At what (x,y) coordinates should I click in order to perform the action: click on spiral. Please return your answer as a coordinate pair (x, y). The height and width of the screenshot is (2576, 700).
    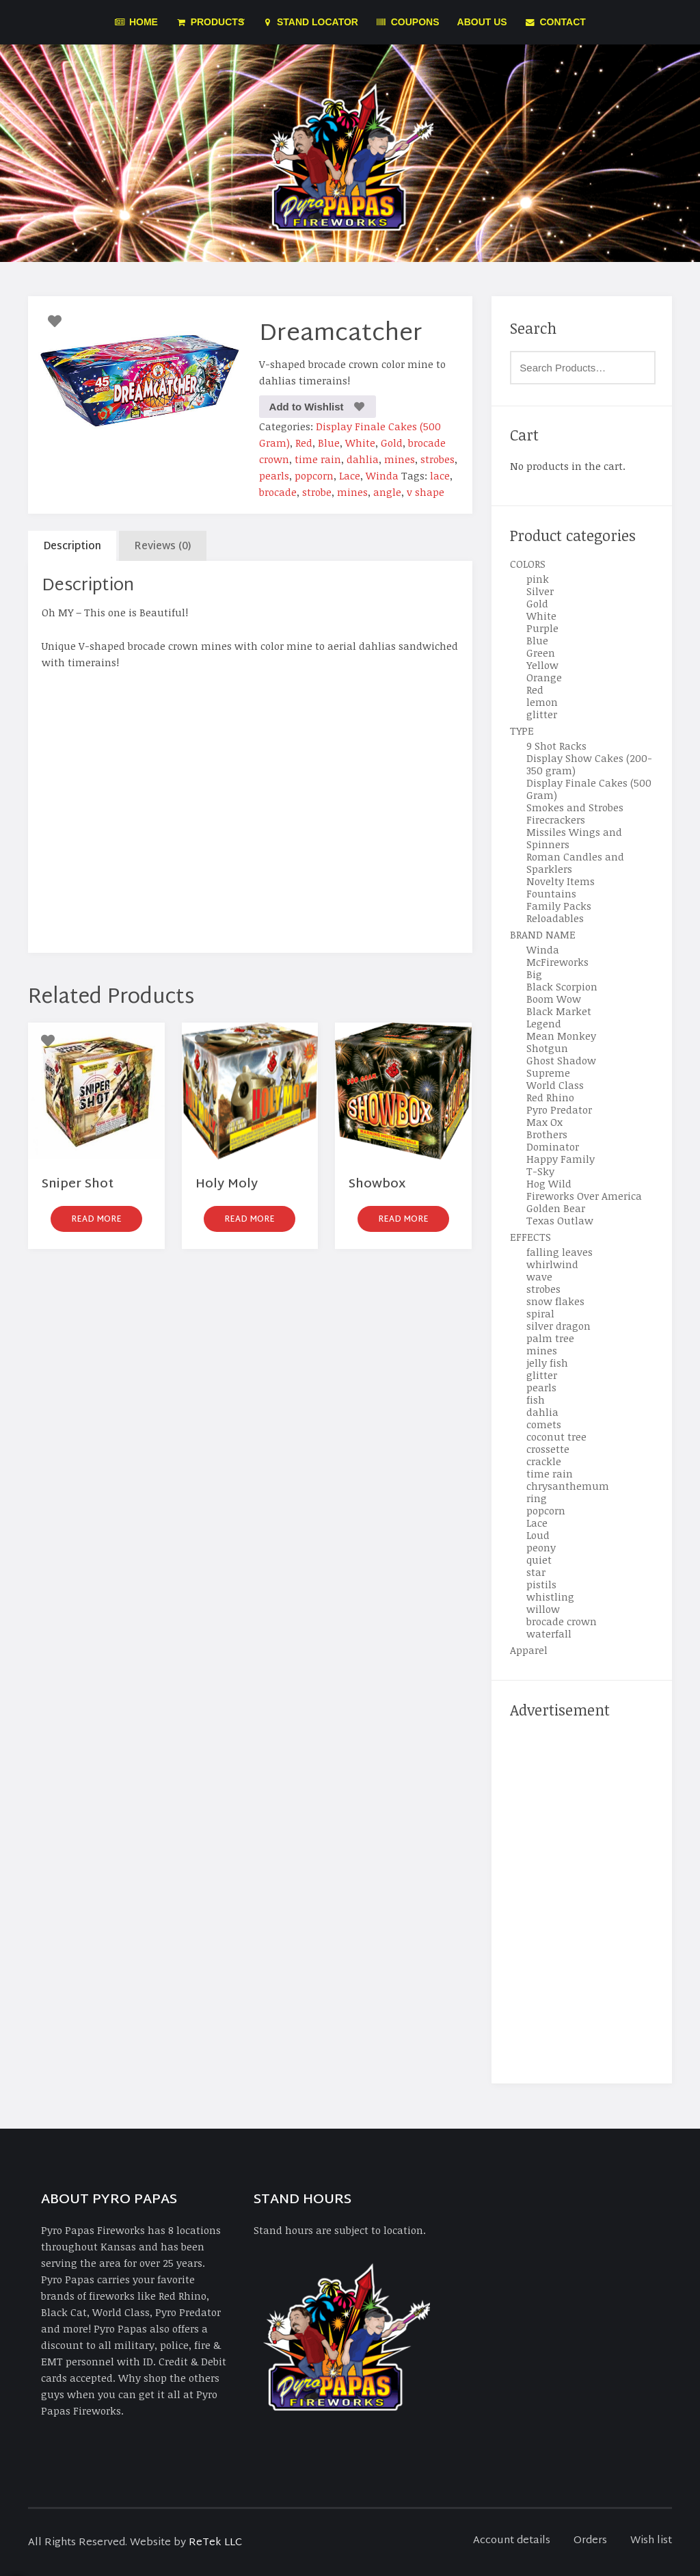
    Looking at the image, I should click on (540, 1313).